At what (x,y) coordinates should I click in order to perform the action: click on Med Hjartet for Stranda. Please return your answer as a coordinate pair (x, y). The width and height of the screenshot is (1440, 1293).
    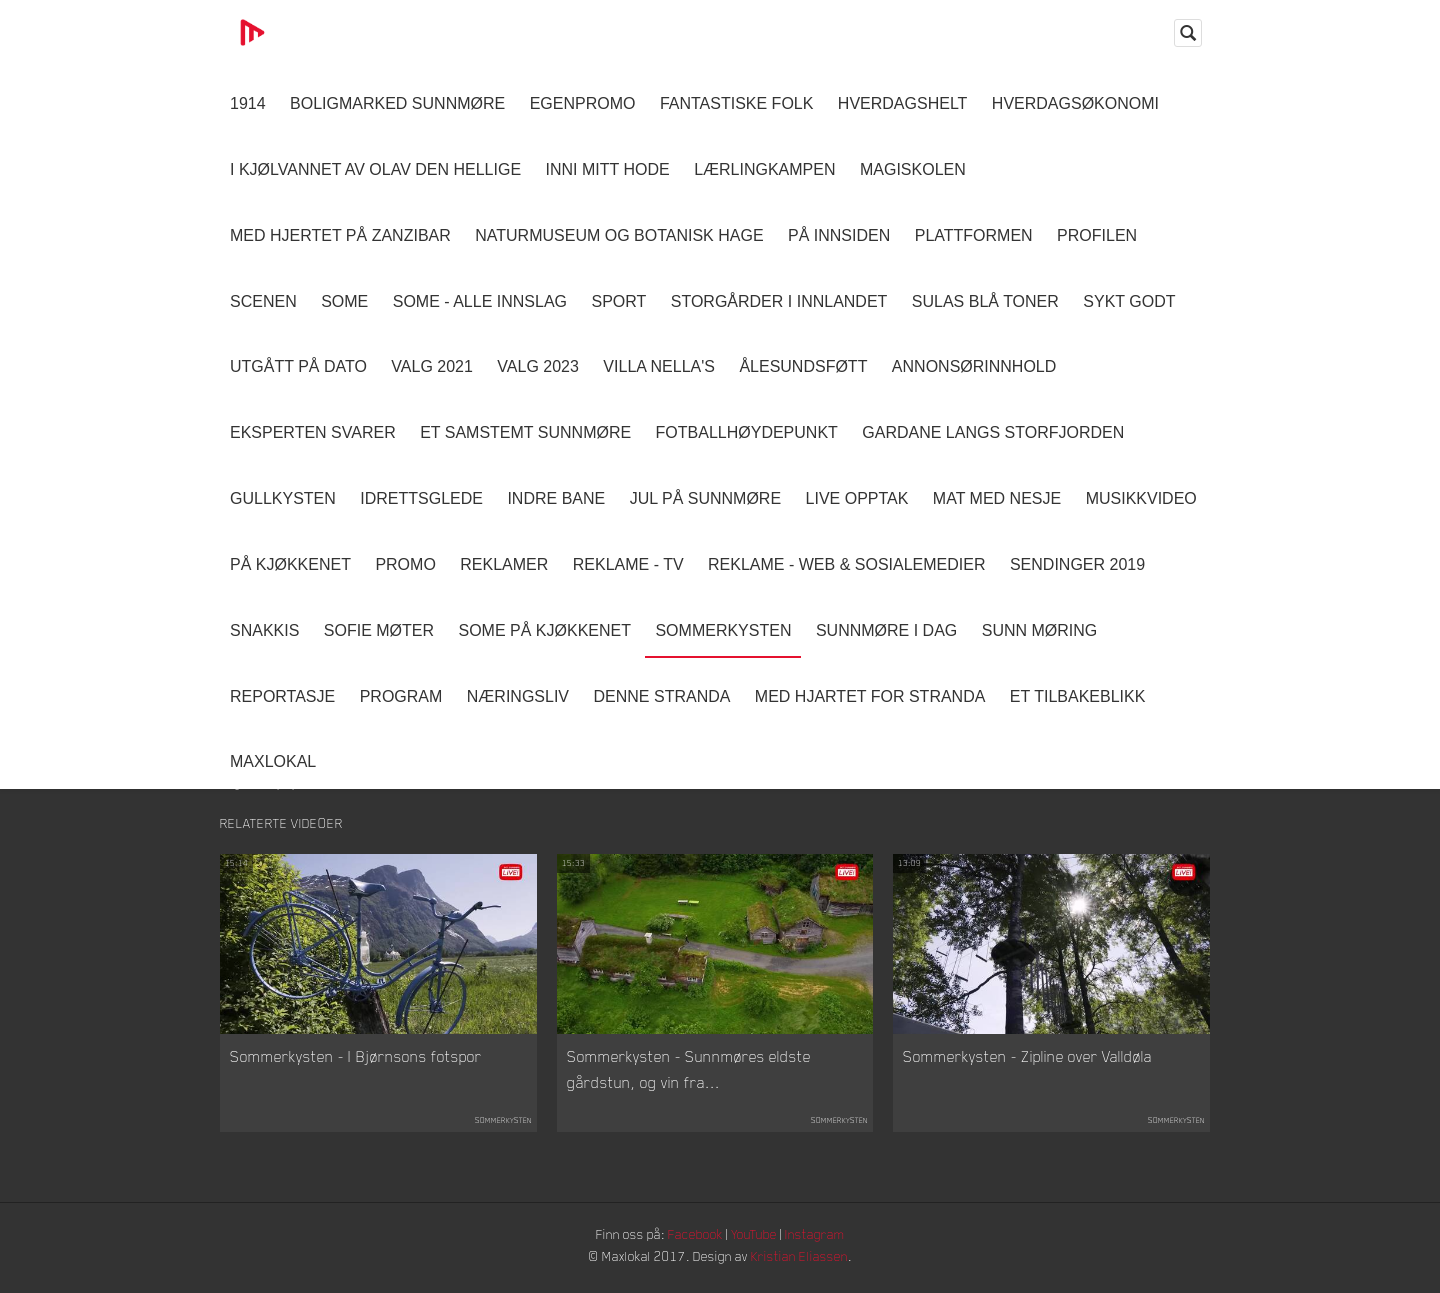
    Looking at the image, I should click on (870, 696).